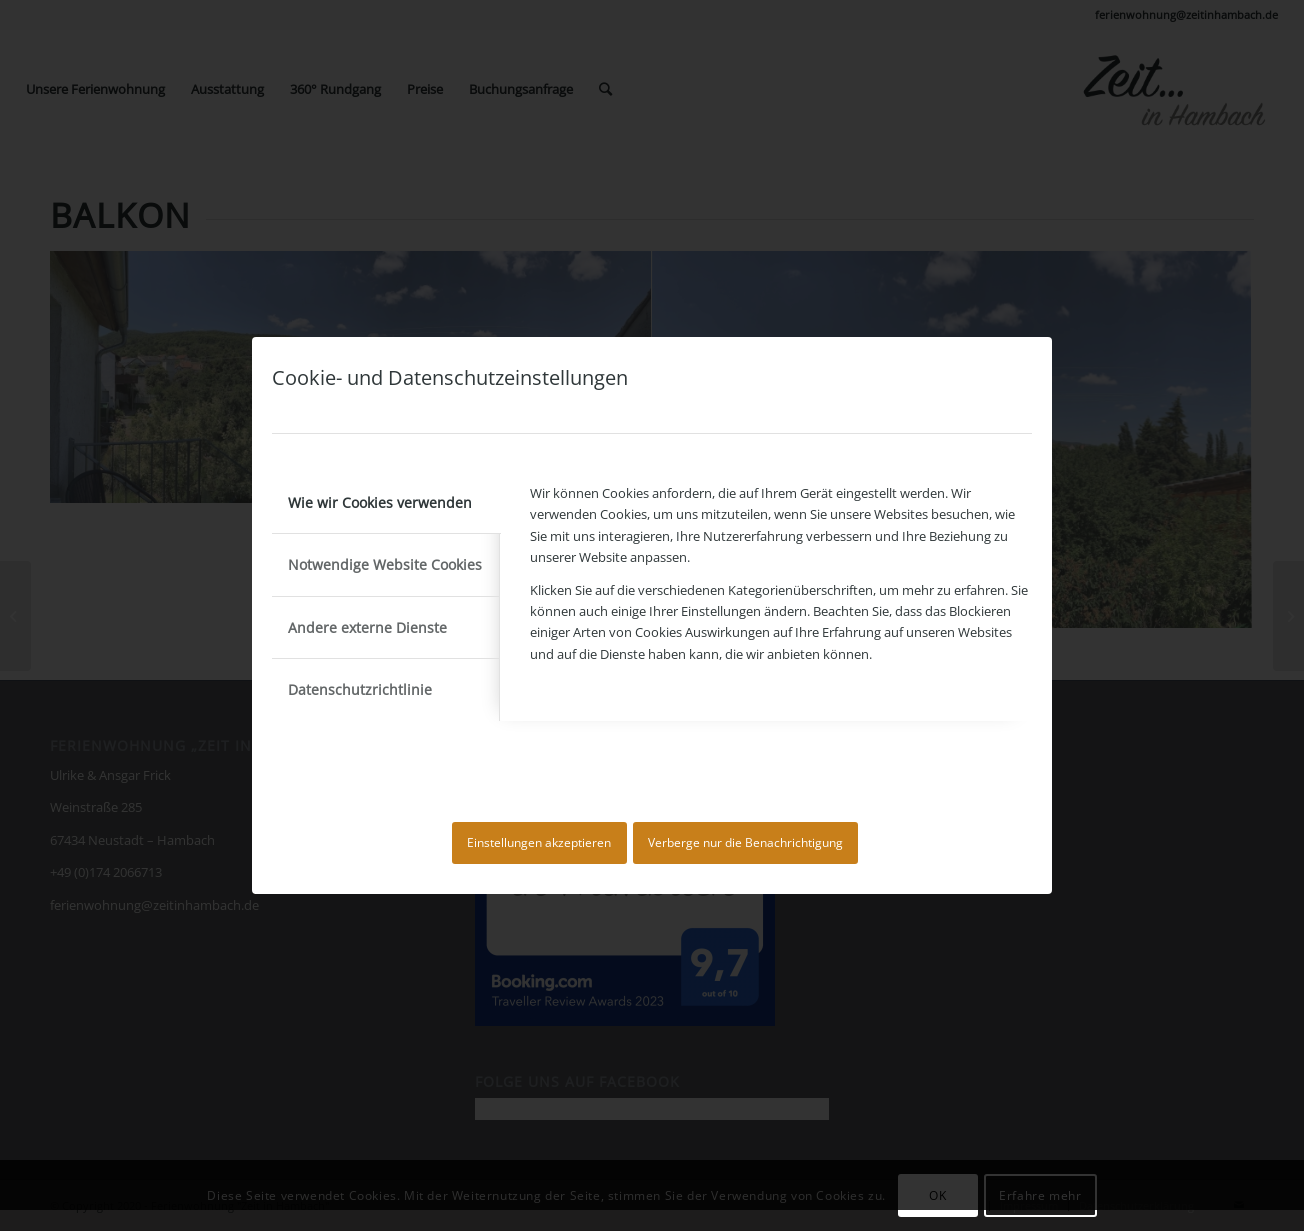 This screenshot has height=1231, width=1304. Describe the element at coordinates (380, 502) in the screenshot. I see `Wie wir Cookies verwenden [tab]` at that location.